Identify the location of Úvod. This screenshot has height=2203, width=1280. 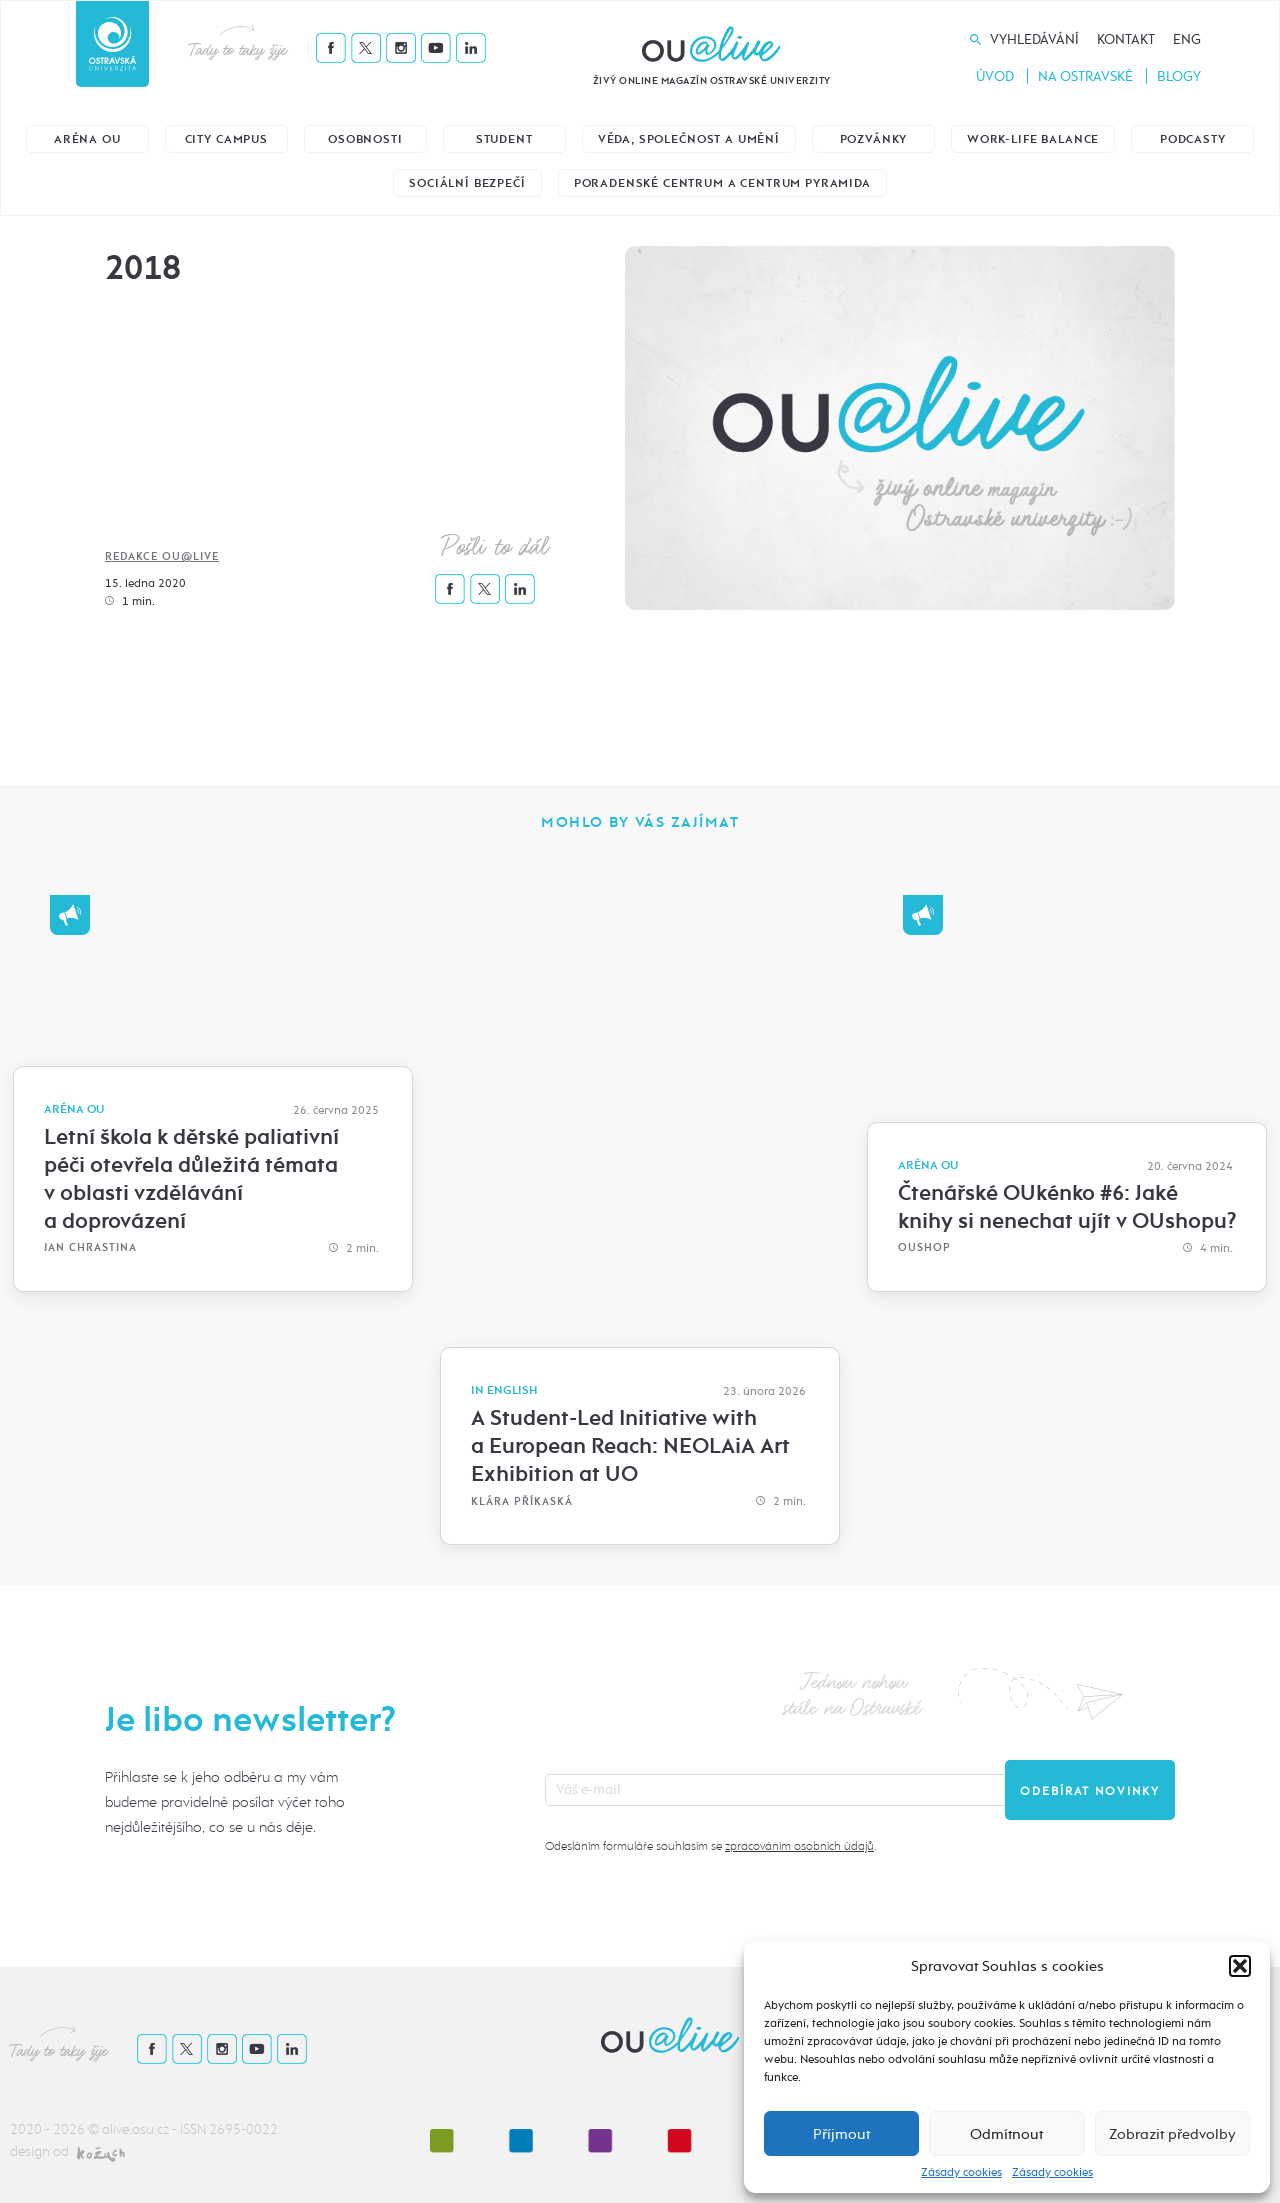
(995, 76).